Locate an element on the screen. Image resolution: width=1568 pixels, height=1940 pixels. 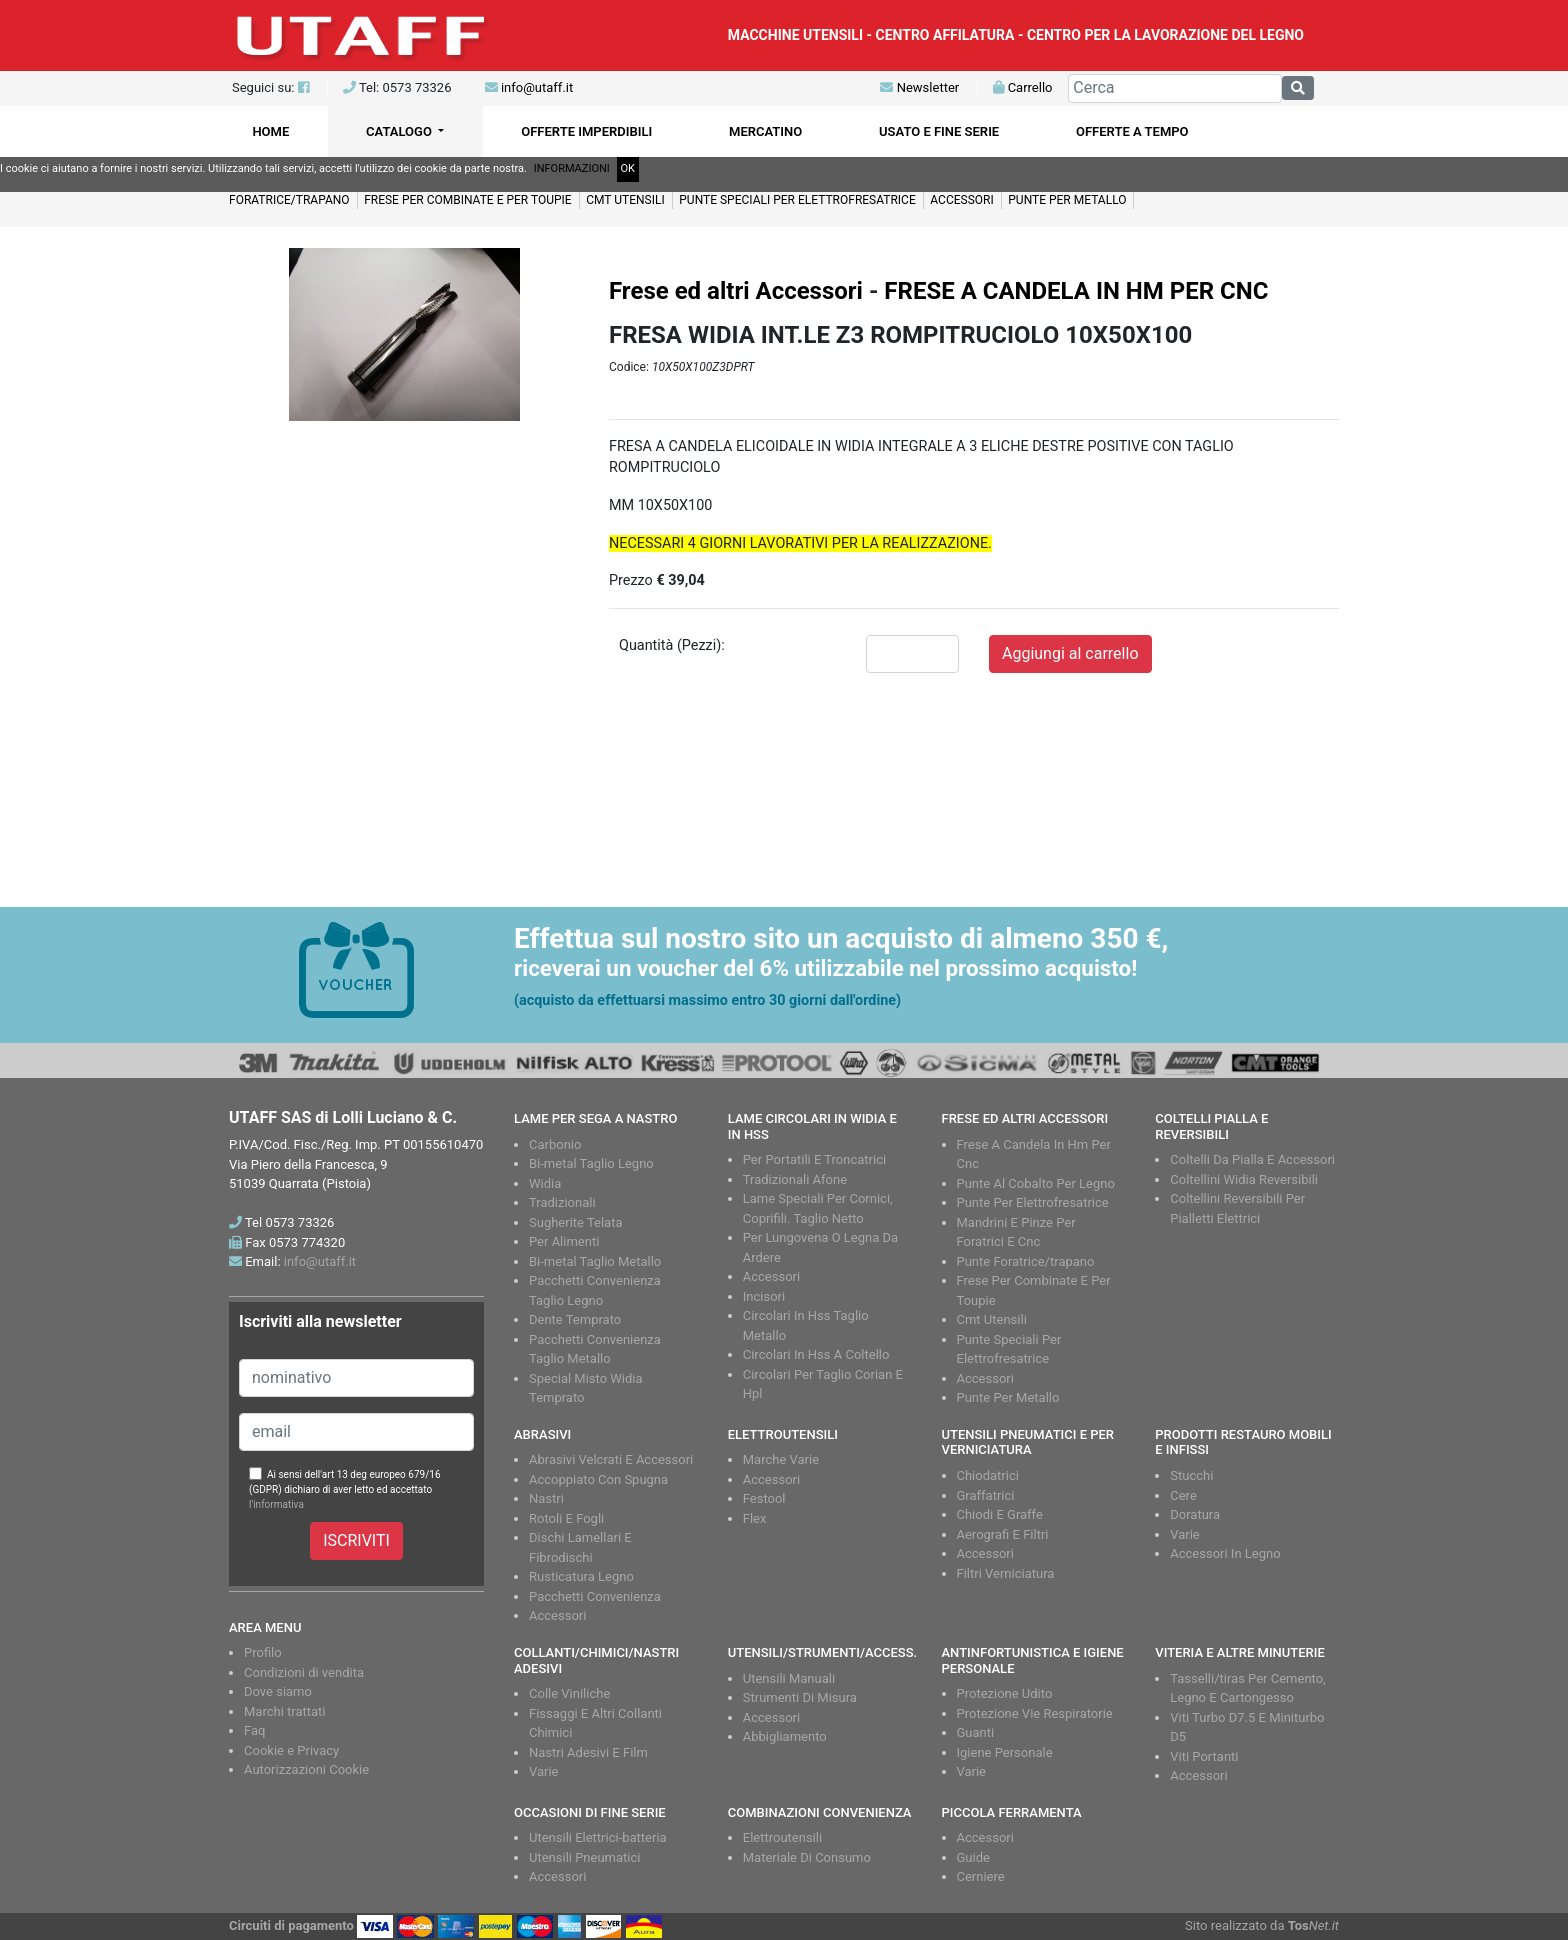
Guide is located at coordinates (973, 1857).